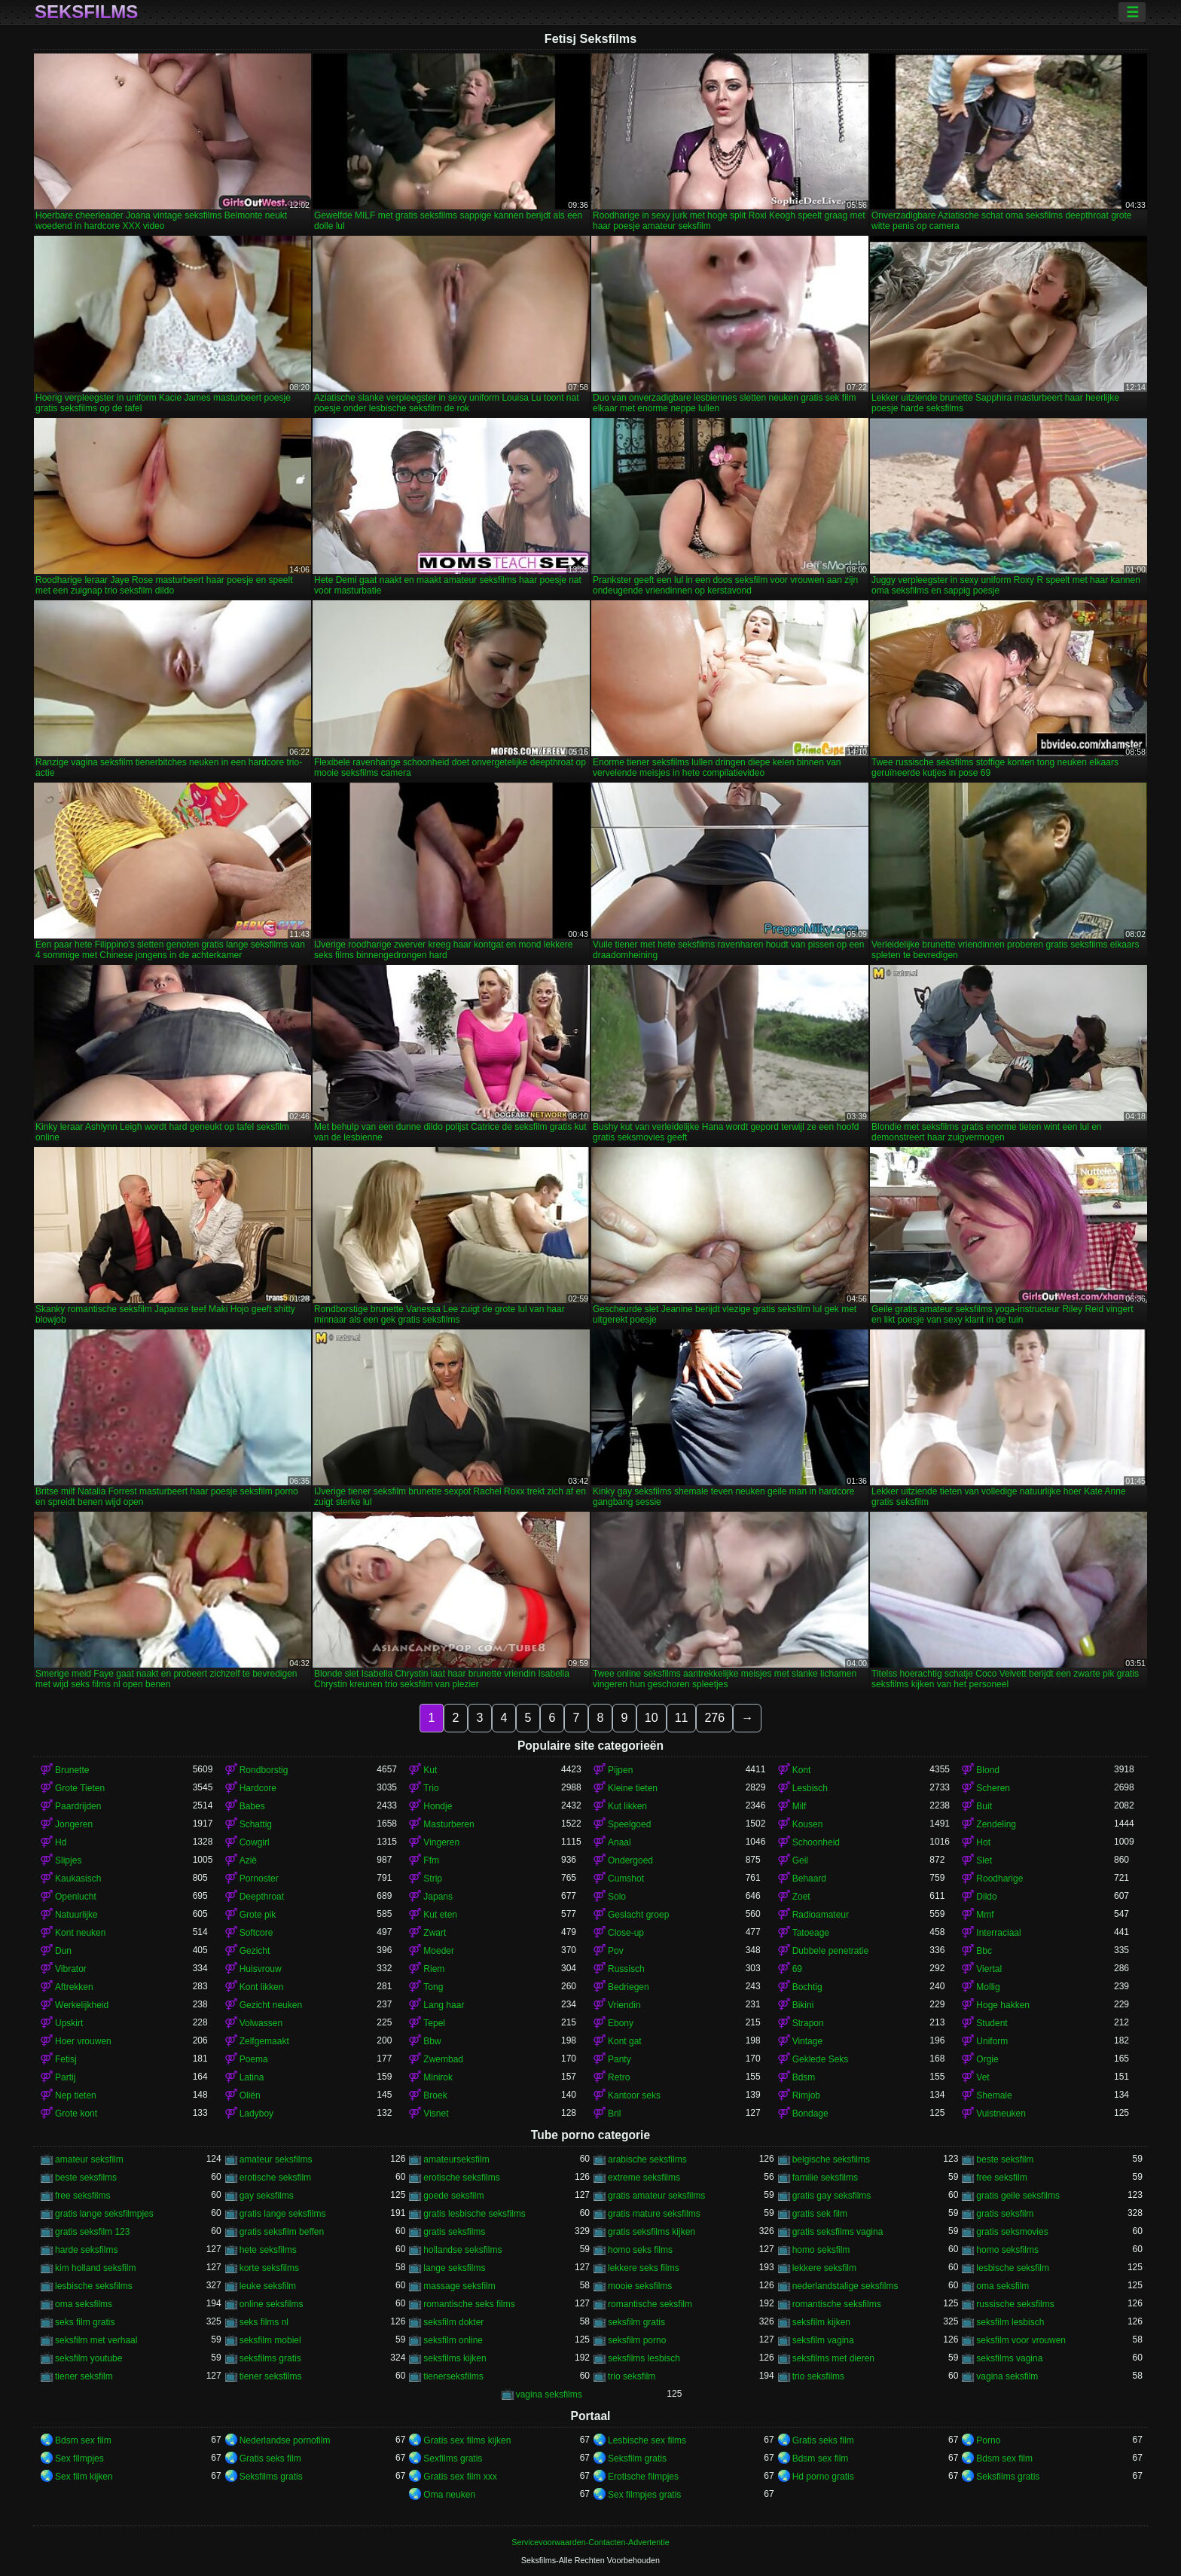 The width and height of the screenshot is (1181, 2576). What do you see at coordinates (983, 1842) in the screenshot?
I see `Hot` at bounding box center [983, 1842].